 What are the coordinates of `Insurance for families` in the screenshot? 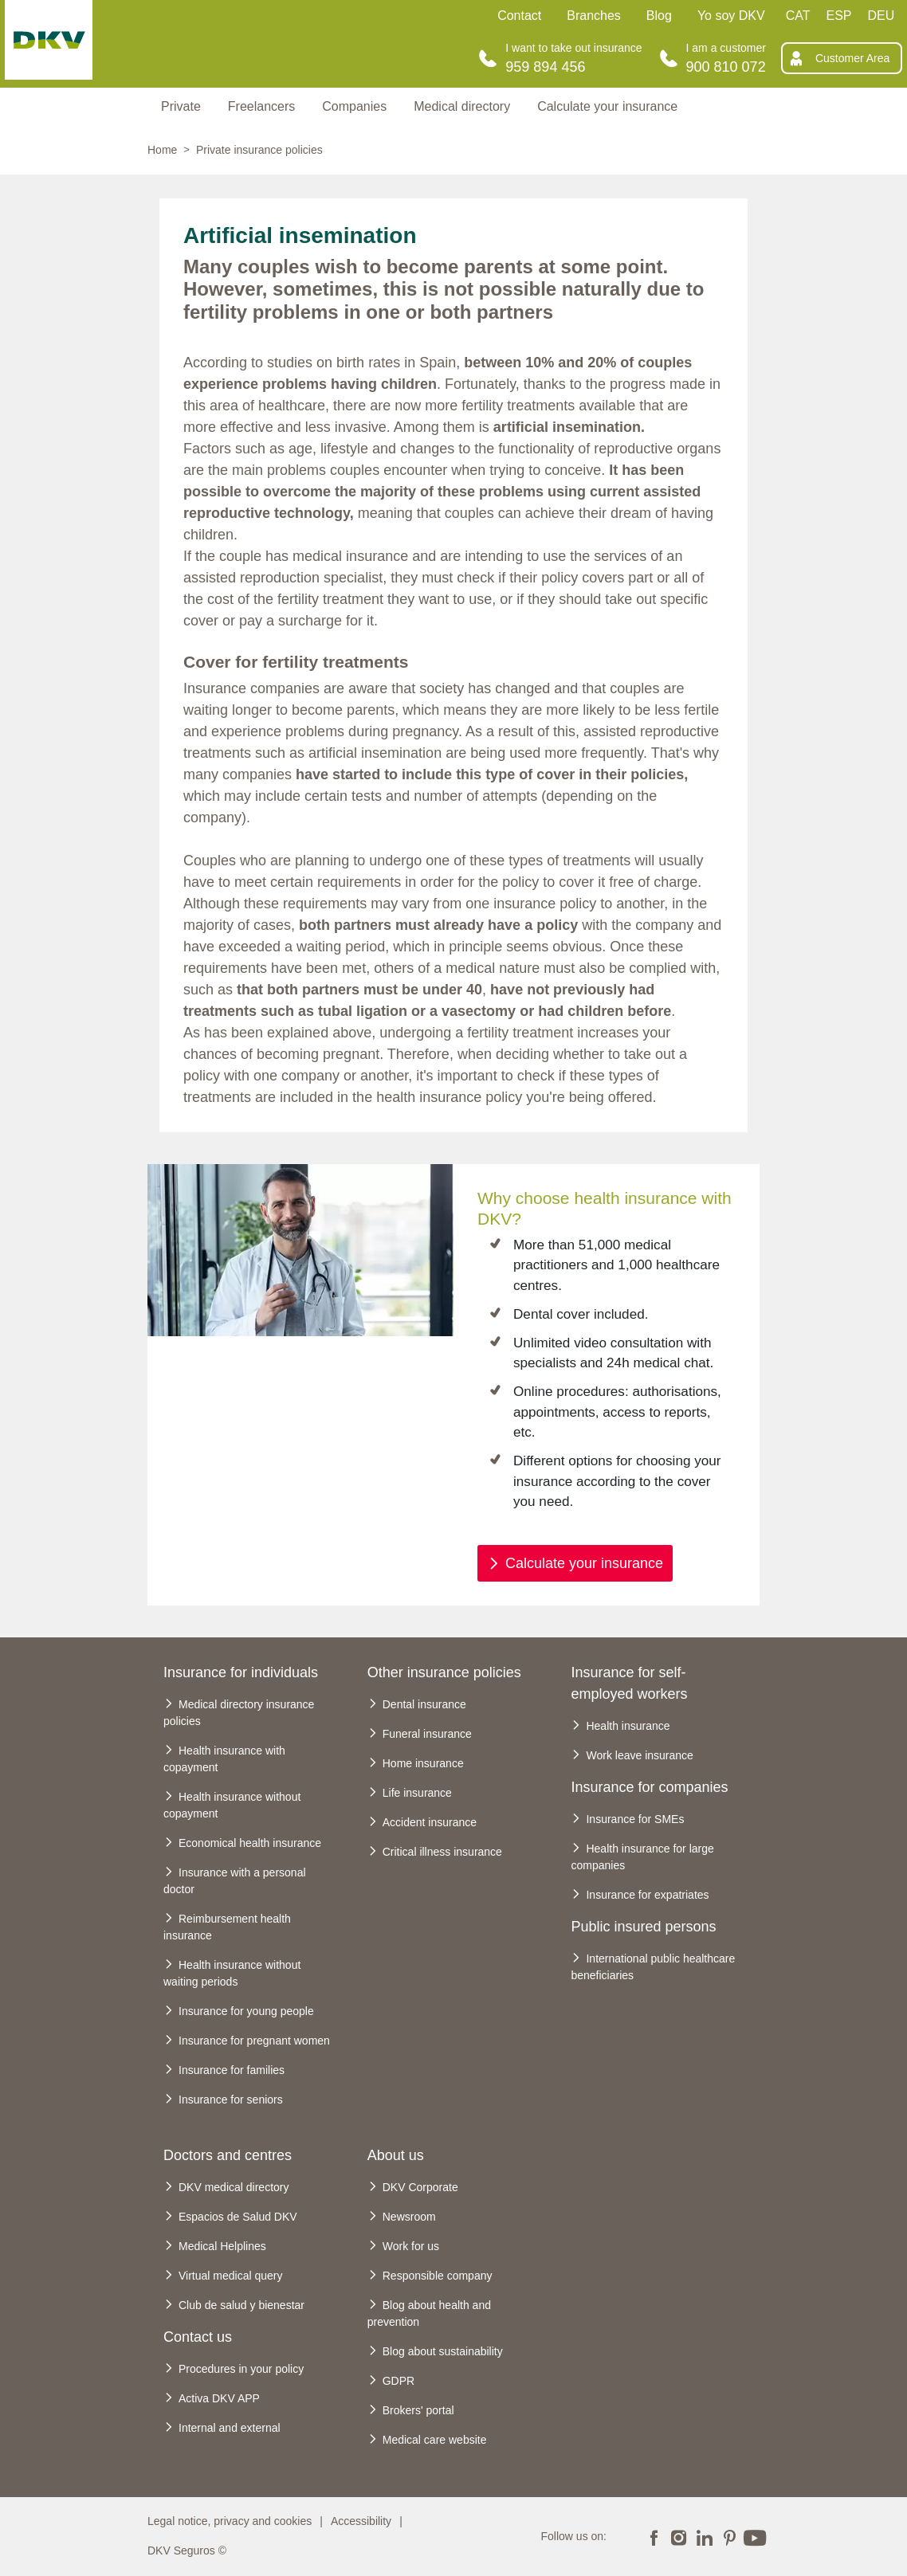 It's located at (232, 2070).